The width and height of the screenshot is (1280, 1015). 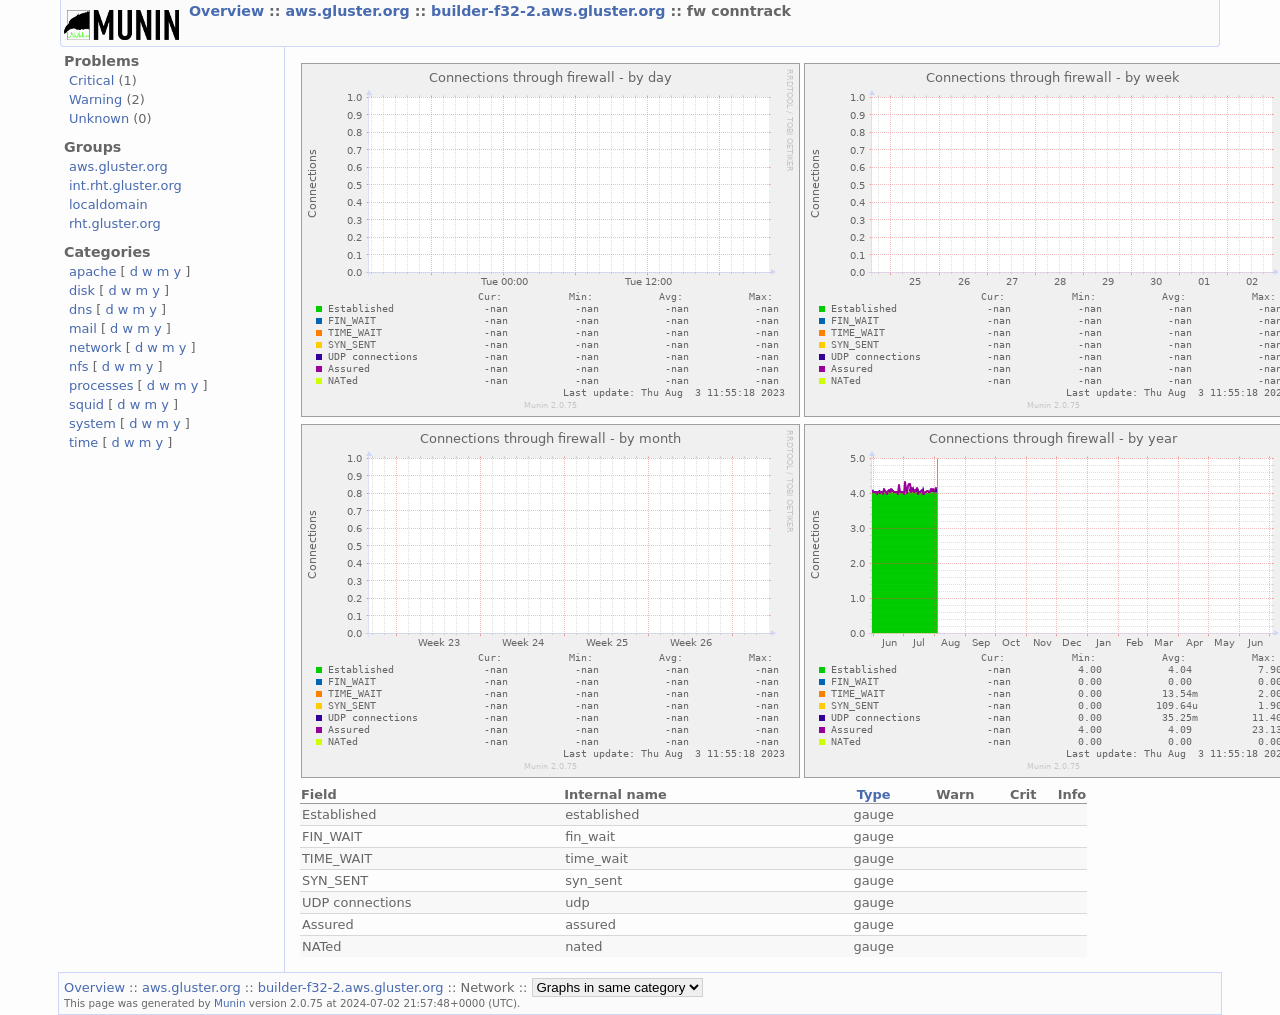 What do you see at coordinates (83, 328) in the screenshot?
I see `mail` at bounding box center [83, 328].